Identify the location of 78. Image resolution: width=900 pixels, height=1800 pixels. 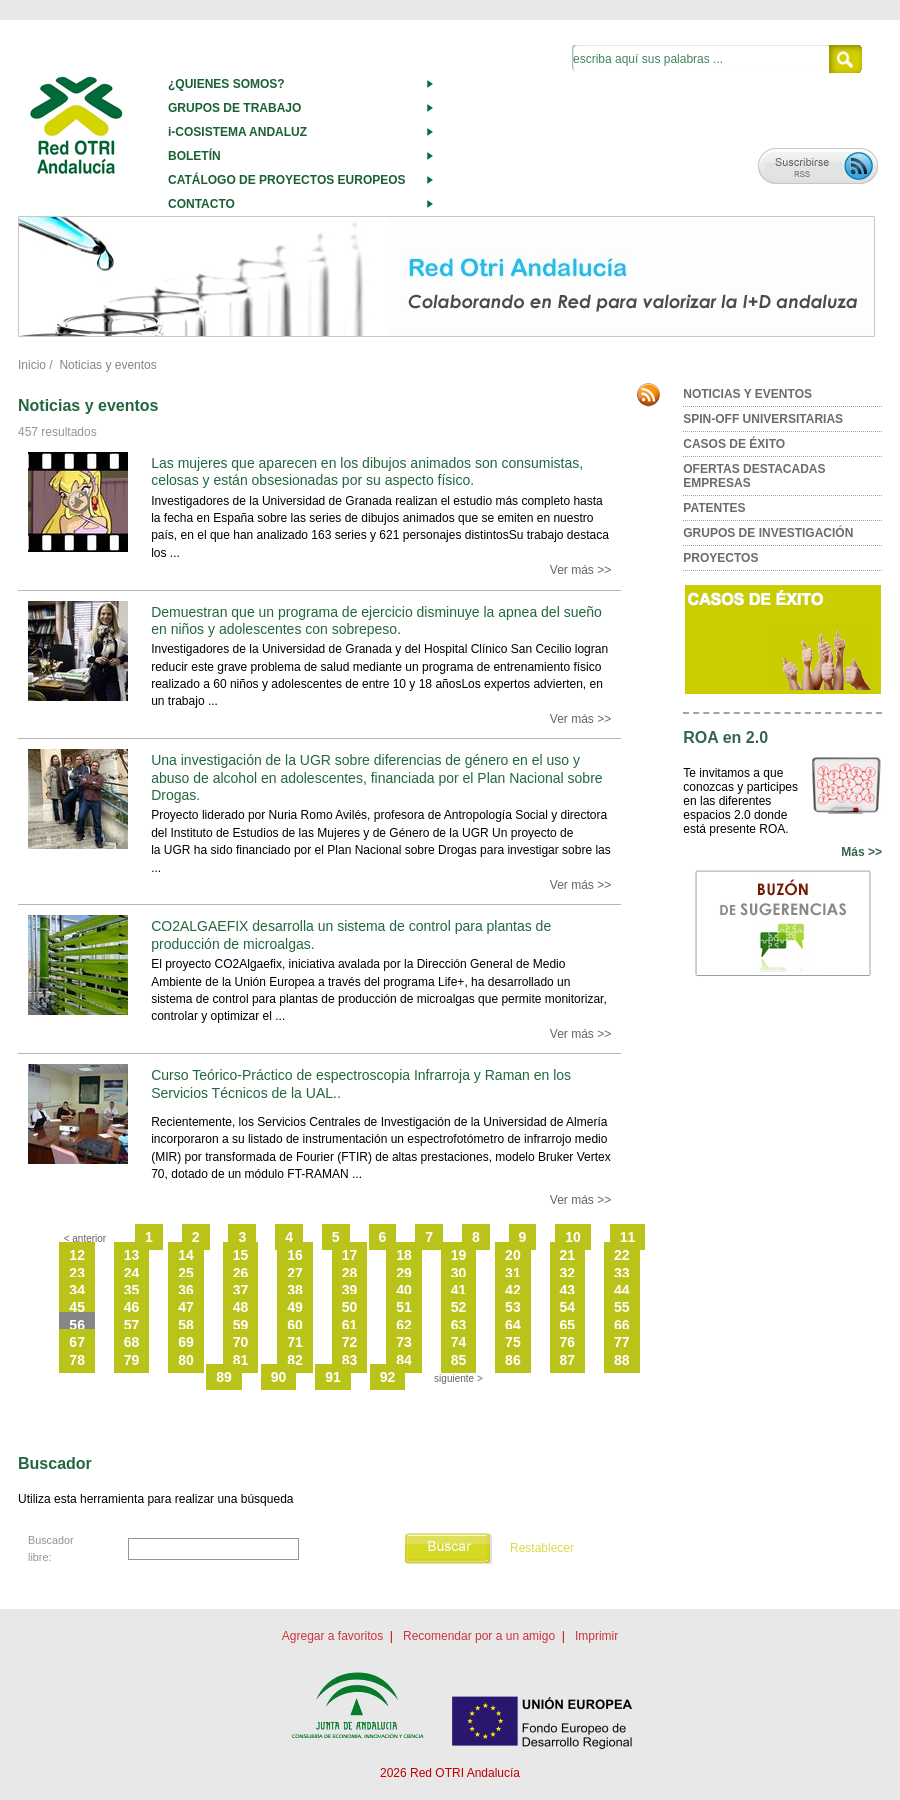
(77, 1360).